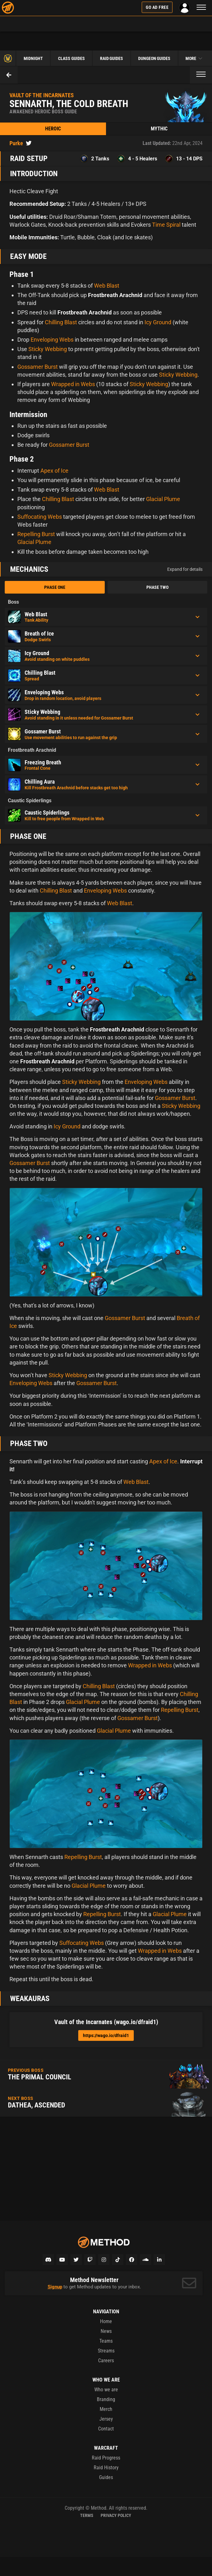 This screenshot has width=212, height=2576. Describe the element at coordinates (52, 339) in the screenshot. I see `Enveloping Webs` at that location.